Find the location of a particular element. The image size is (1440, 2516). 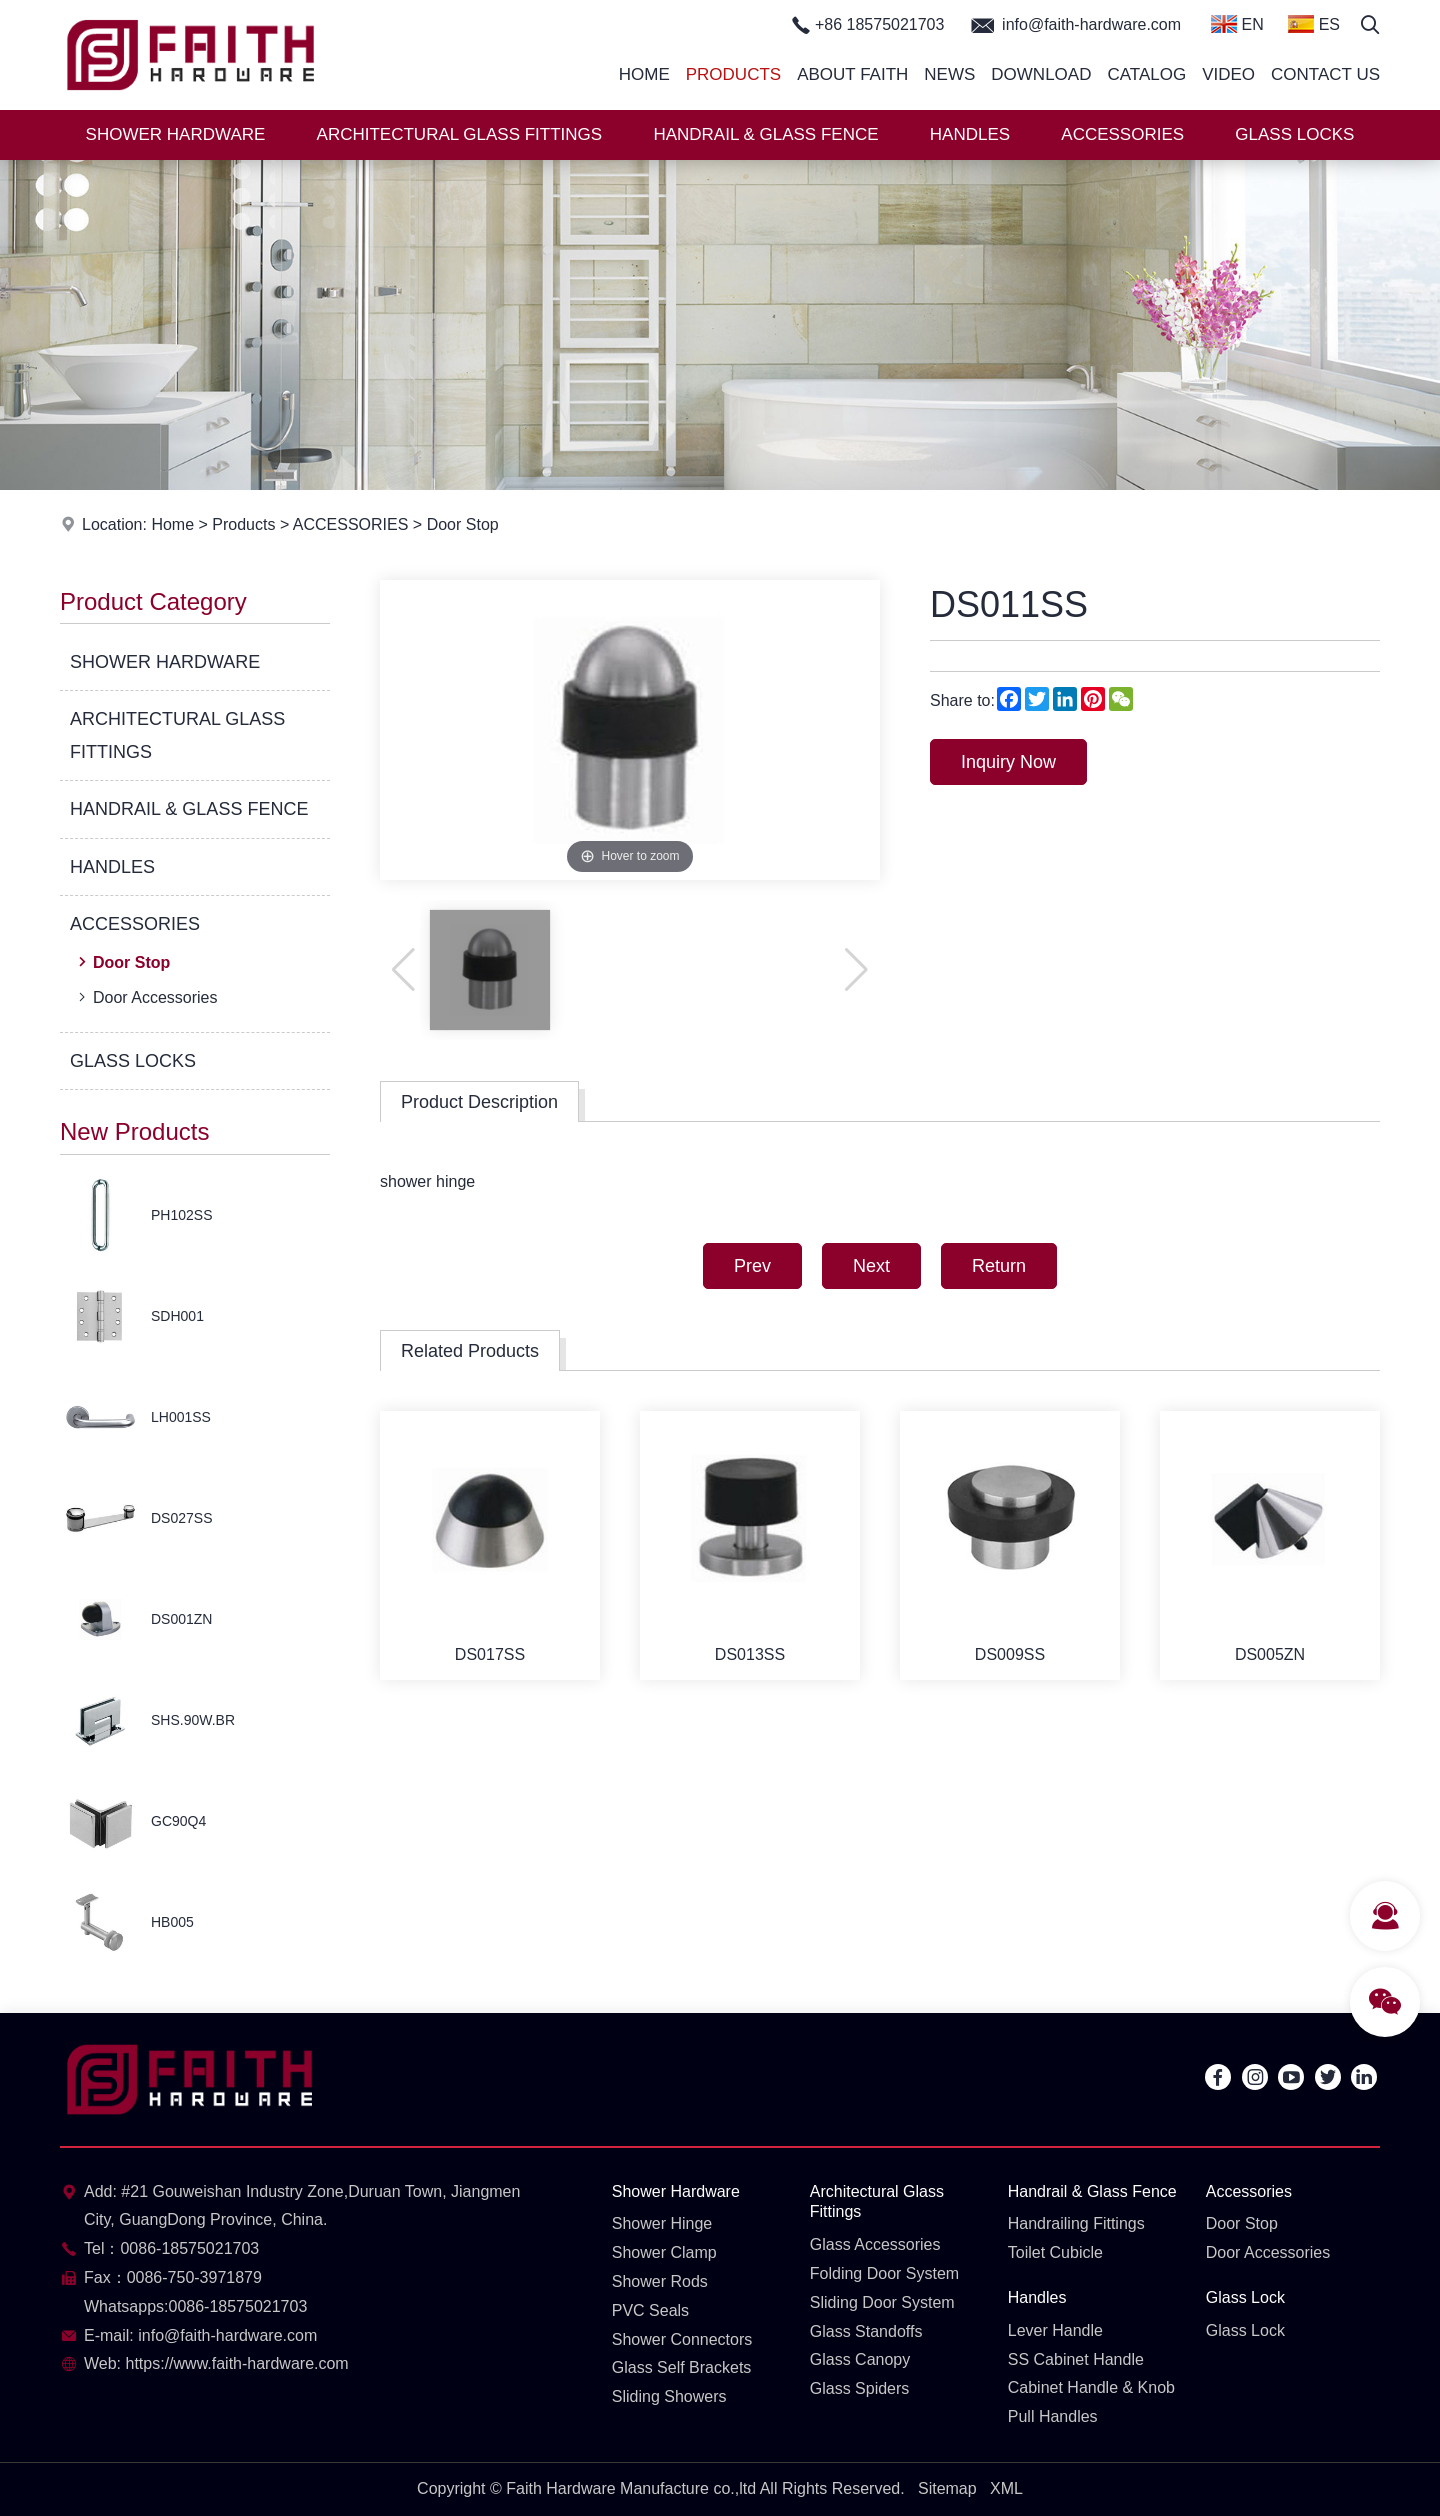

Shower Clamp is located at coordinates (664, 2252).